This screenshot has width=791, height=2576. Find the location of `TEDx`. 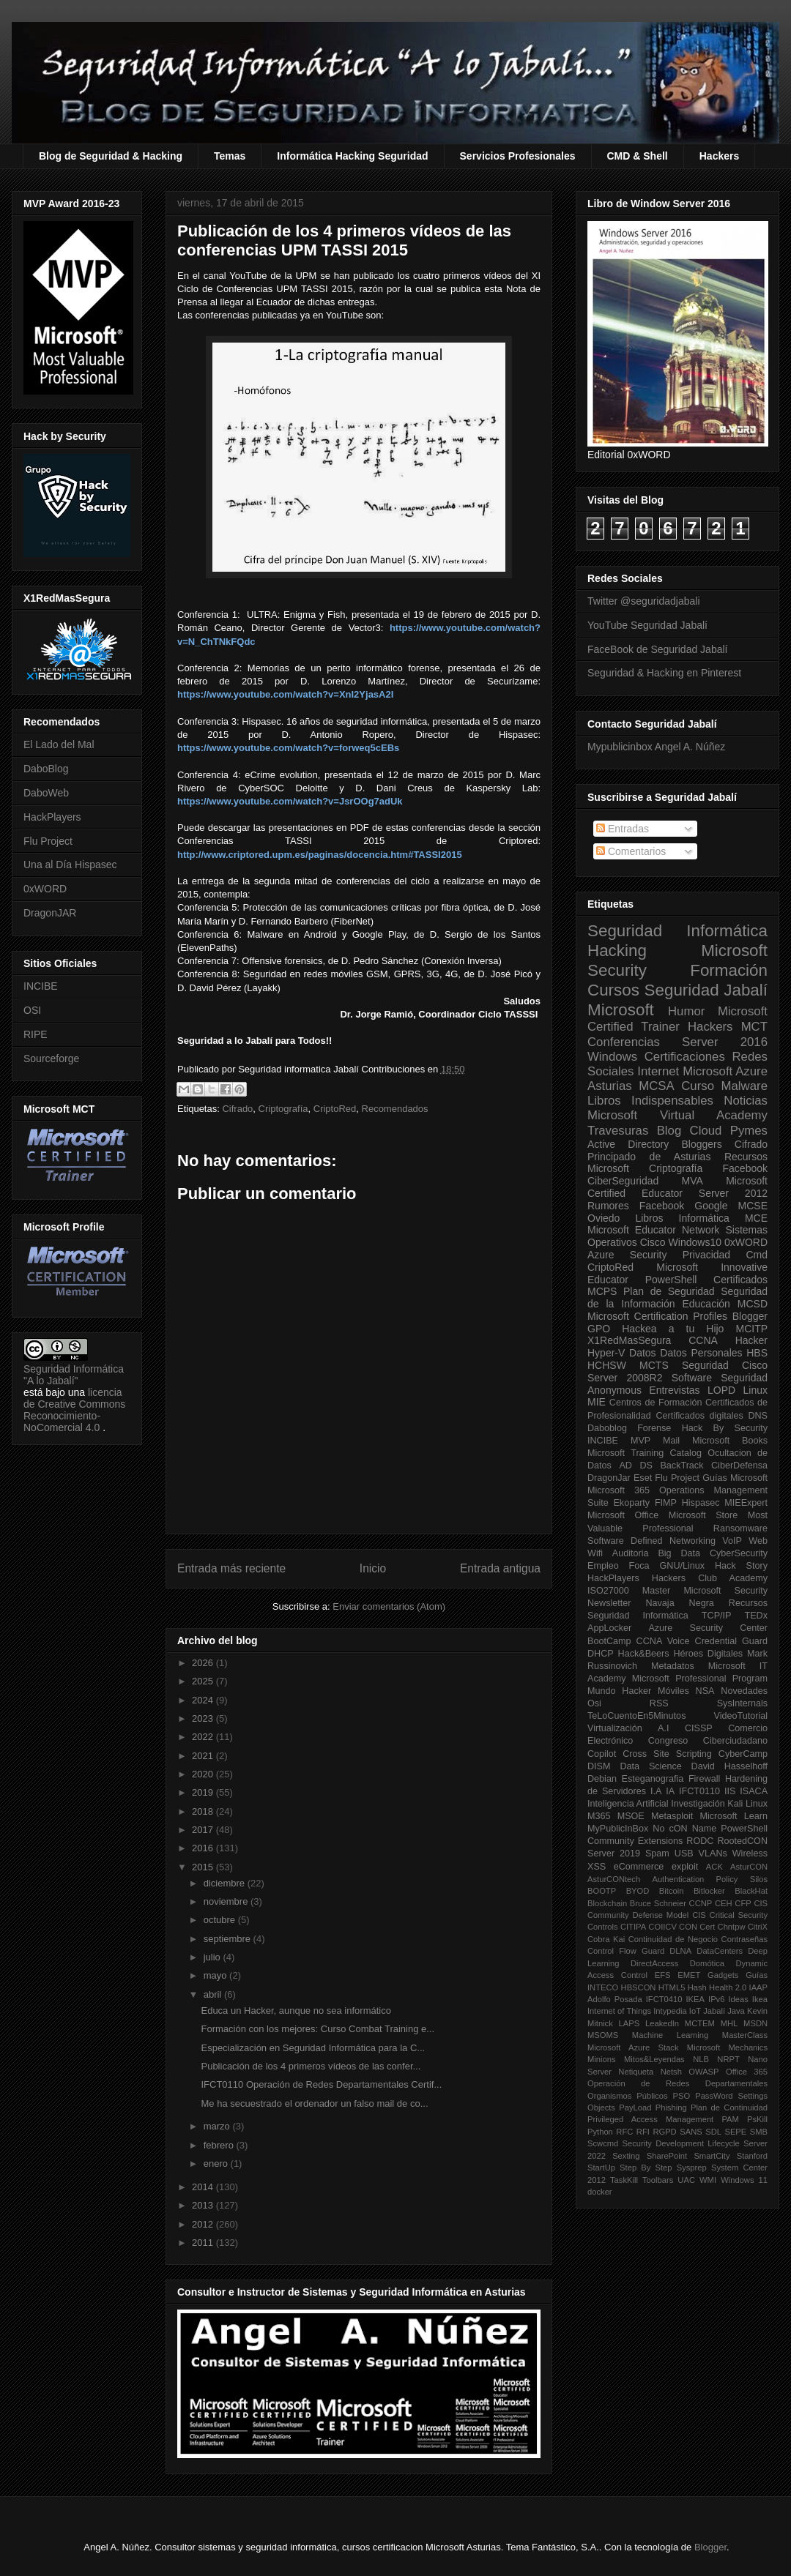

TEDx is located at coordinates (756, 1615).